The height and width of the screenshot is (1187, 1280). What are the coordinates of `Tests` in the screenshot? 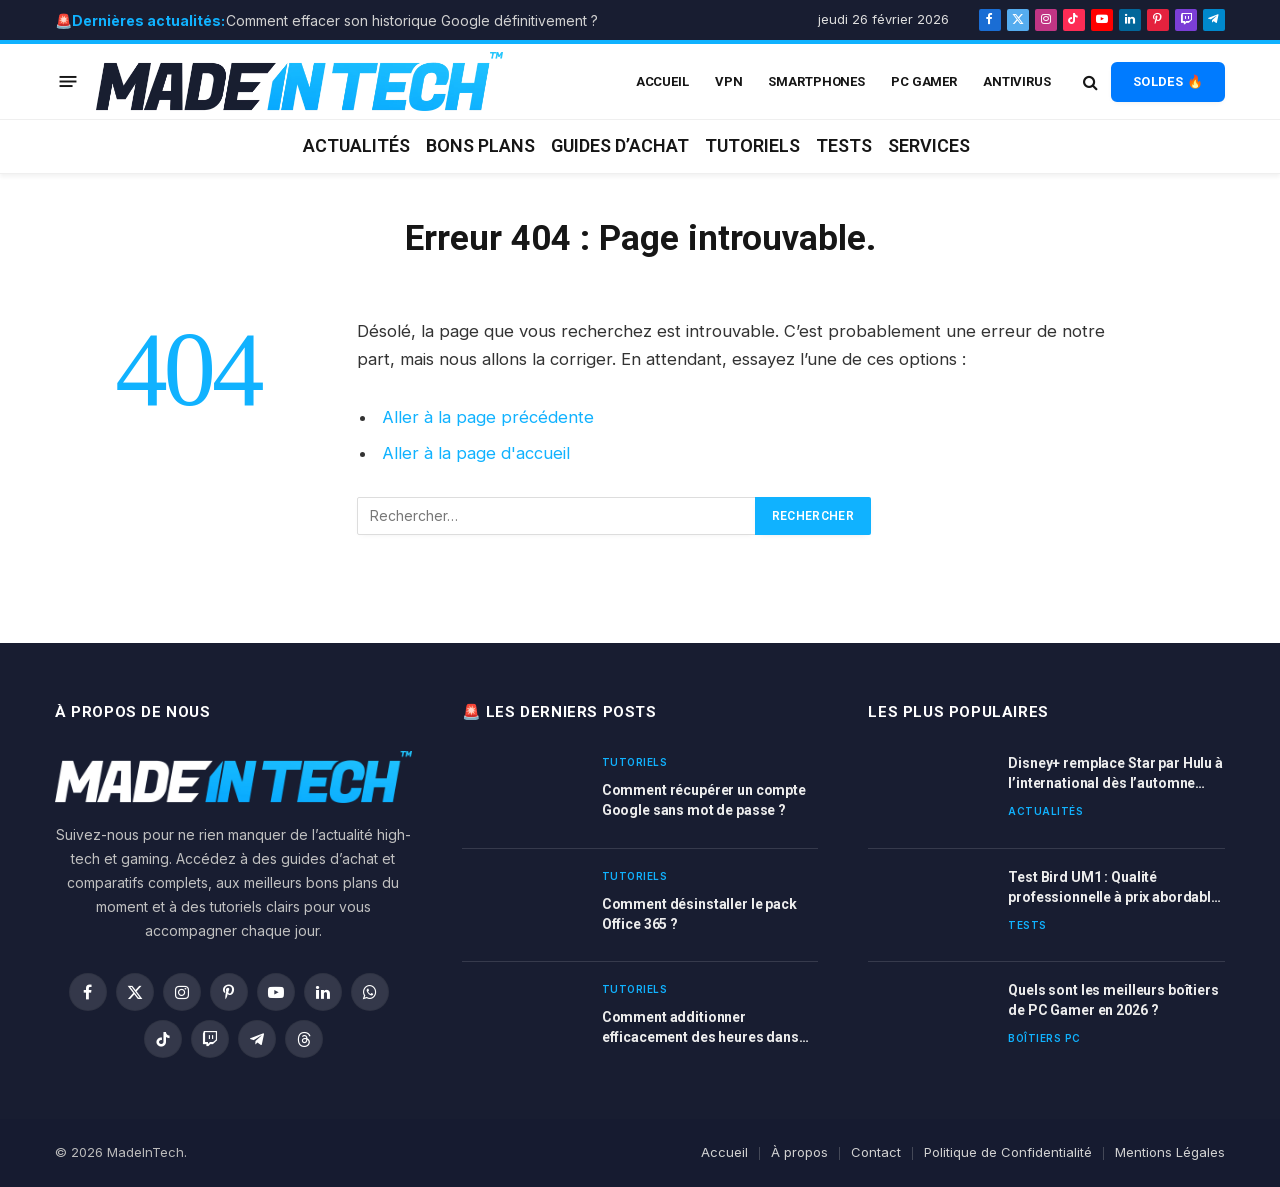 It's located at (844, 145).